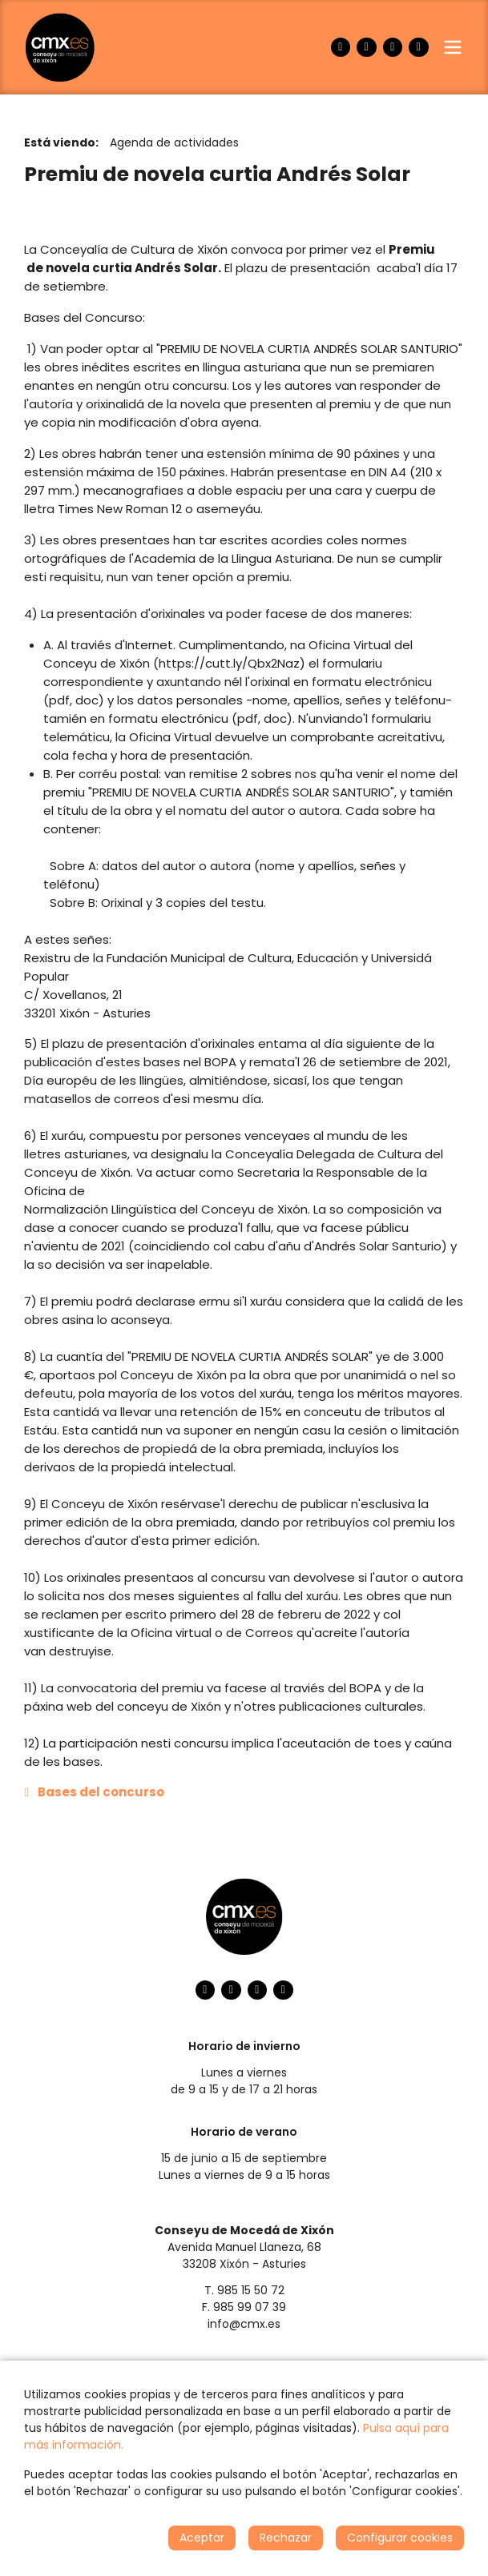  Describe the element at coordinates (101, 1792) in the screenshot. I see `Bases del concurso` at that location.